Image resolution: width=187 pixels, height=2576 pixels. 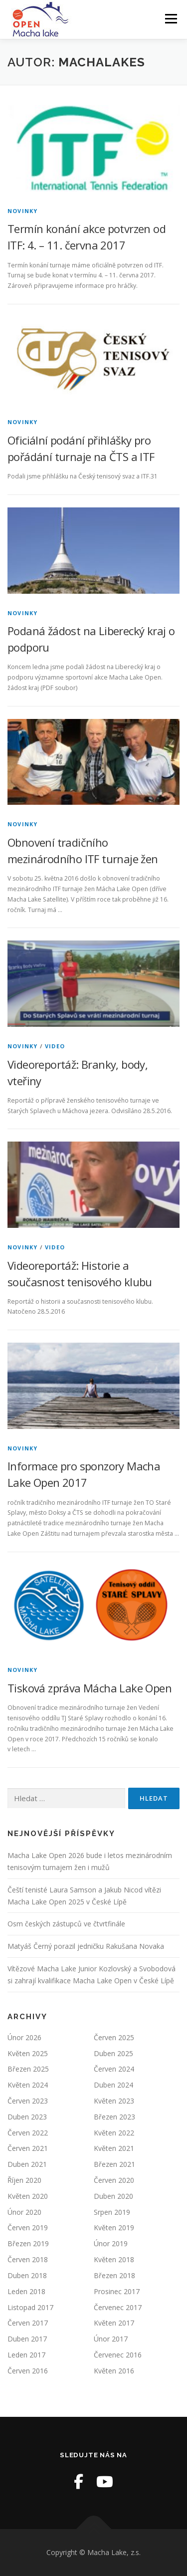 I want to click on Duben 2025, so click(x=113, y=2053).